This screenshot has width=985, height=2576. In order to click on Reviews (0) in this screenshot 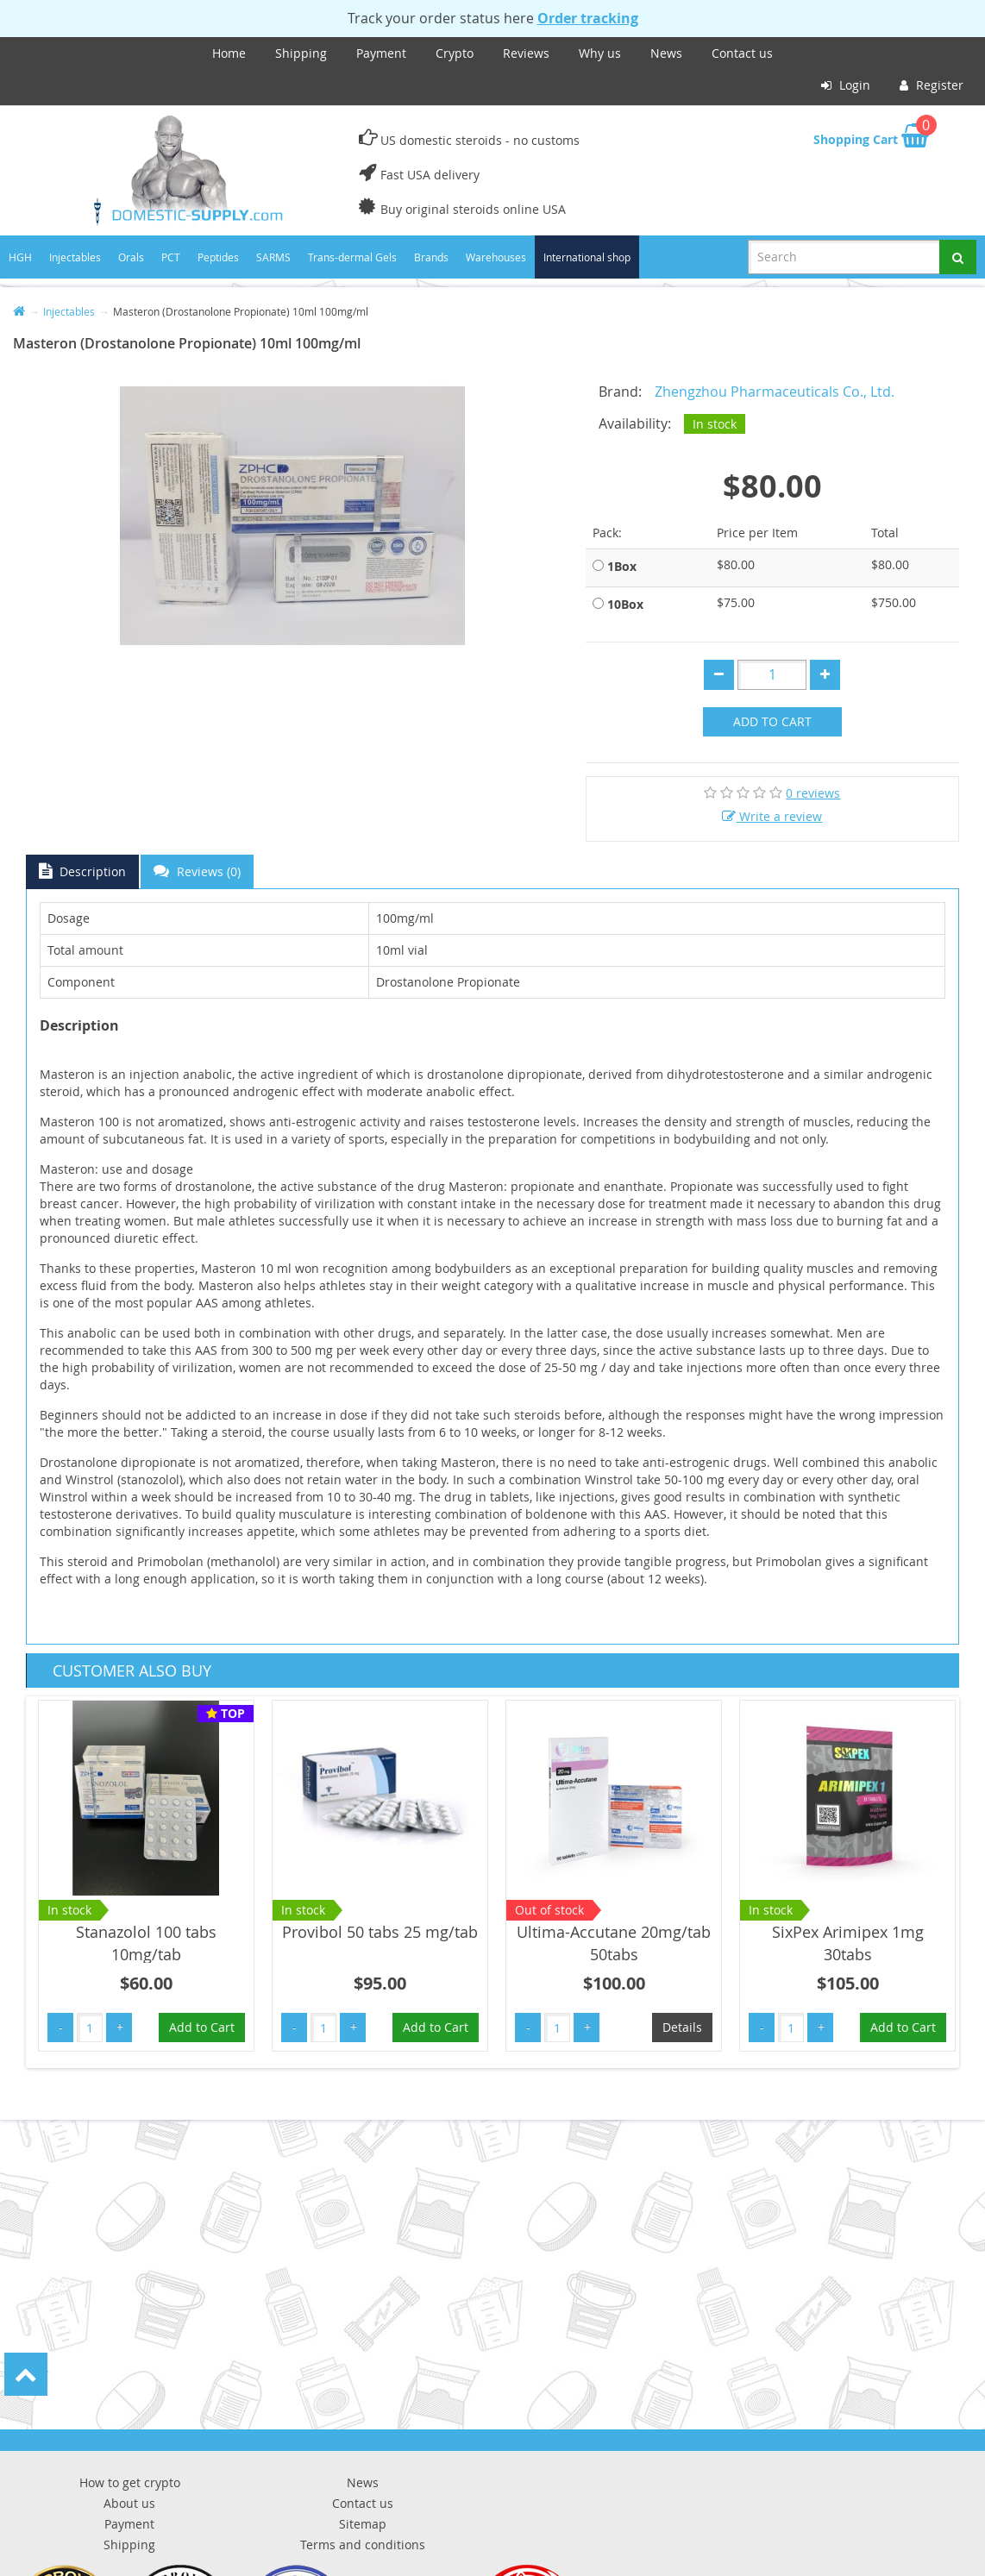, I will do `click(197, 871)`.